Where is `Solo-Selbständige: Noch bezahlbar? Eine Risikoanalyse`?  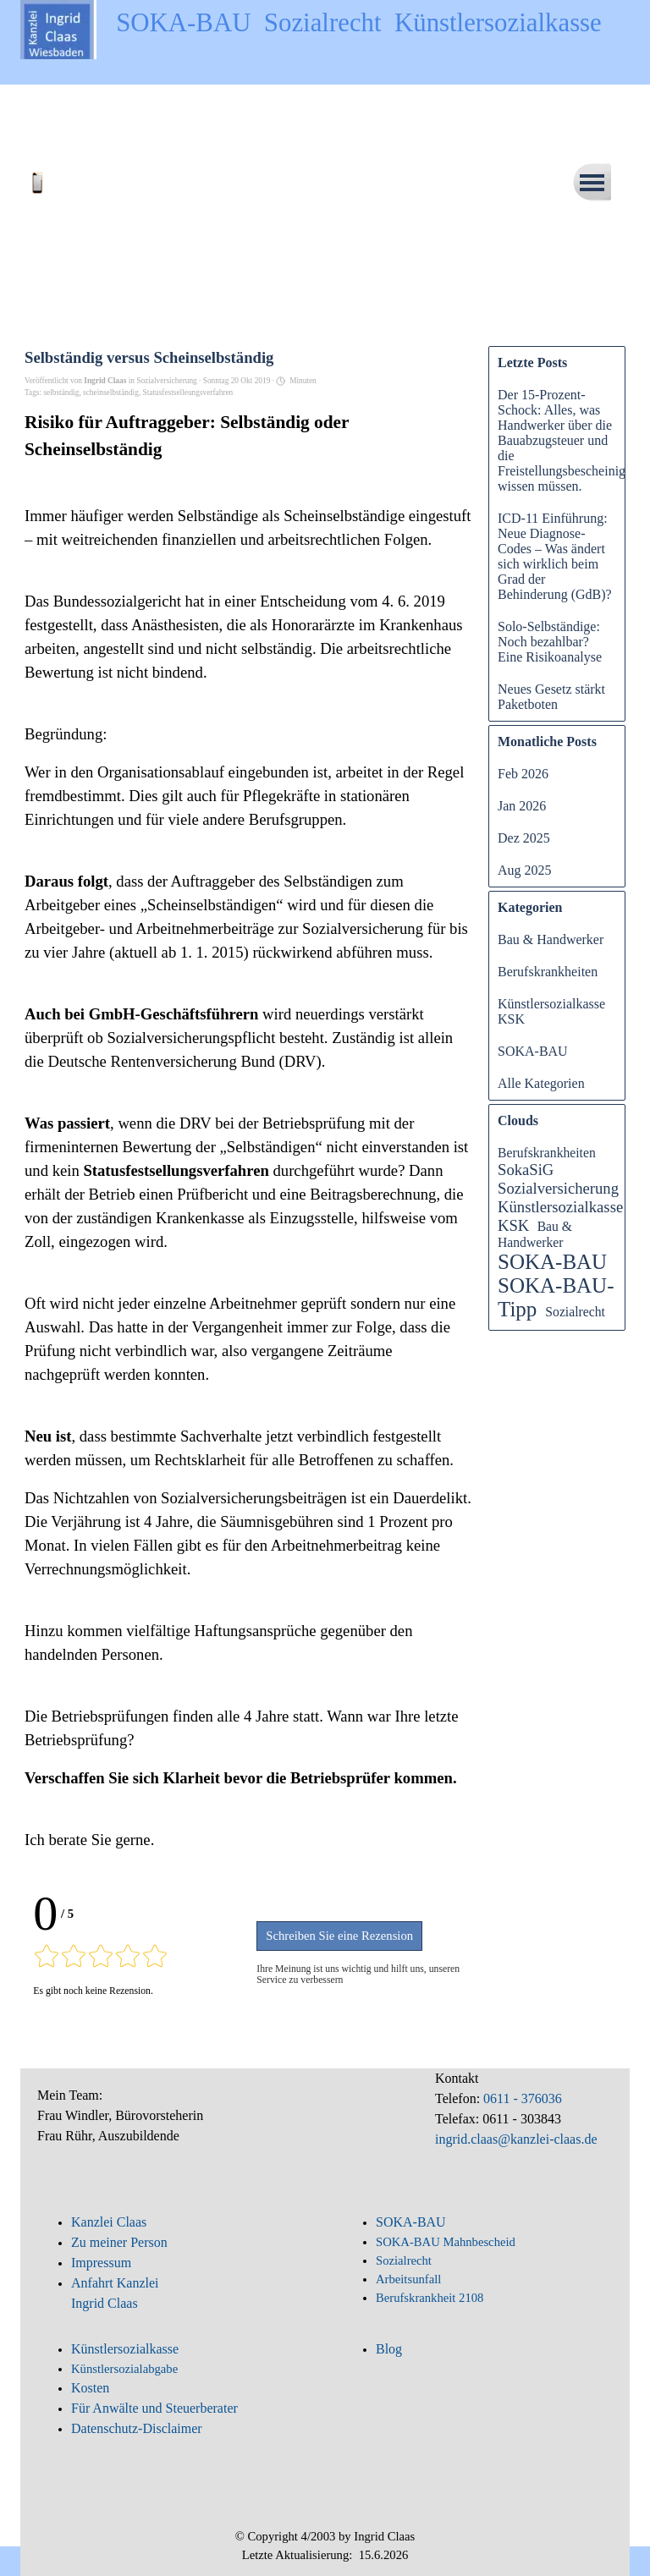 Solo-Selbständige: Noch bezahlbar? Eine Risikoanalyse is located at coordinates (550, 641).